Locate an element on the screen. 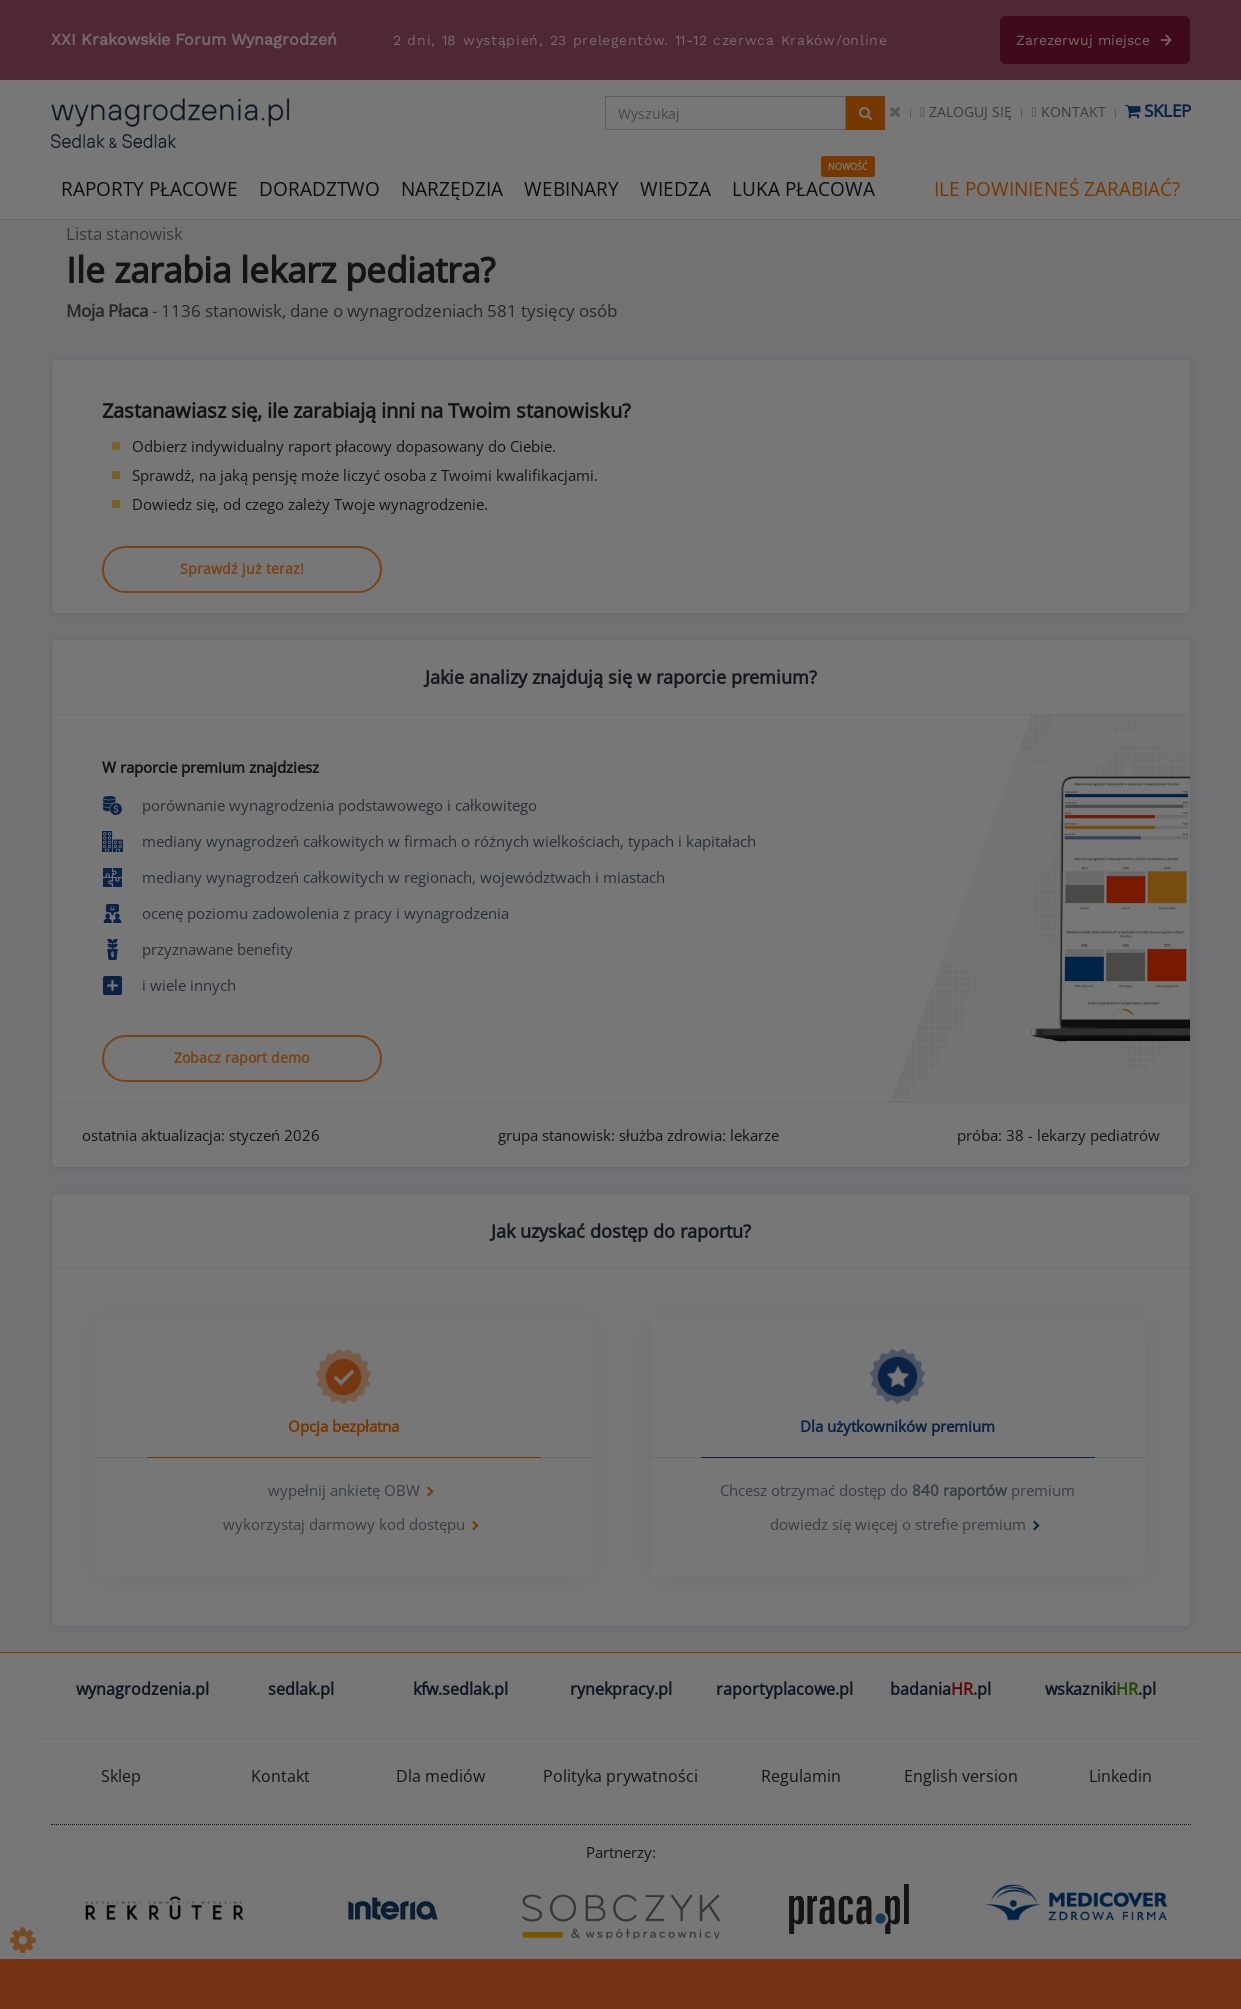 Image resolution: width=1241 pixels, height=2009 pixels. wynagrodzenia.pl is located at coordinates (142, 1689).